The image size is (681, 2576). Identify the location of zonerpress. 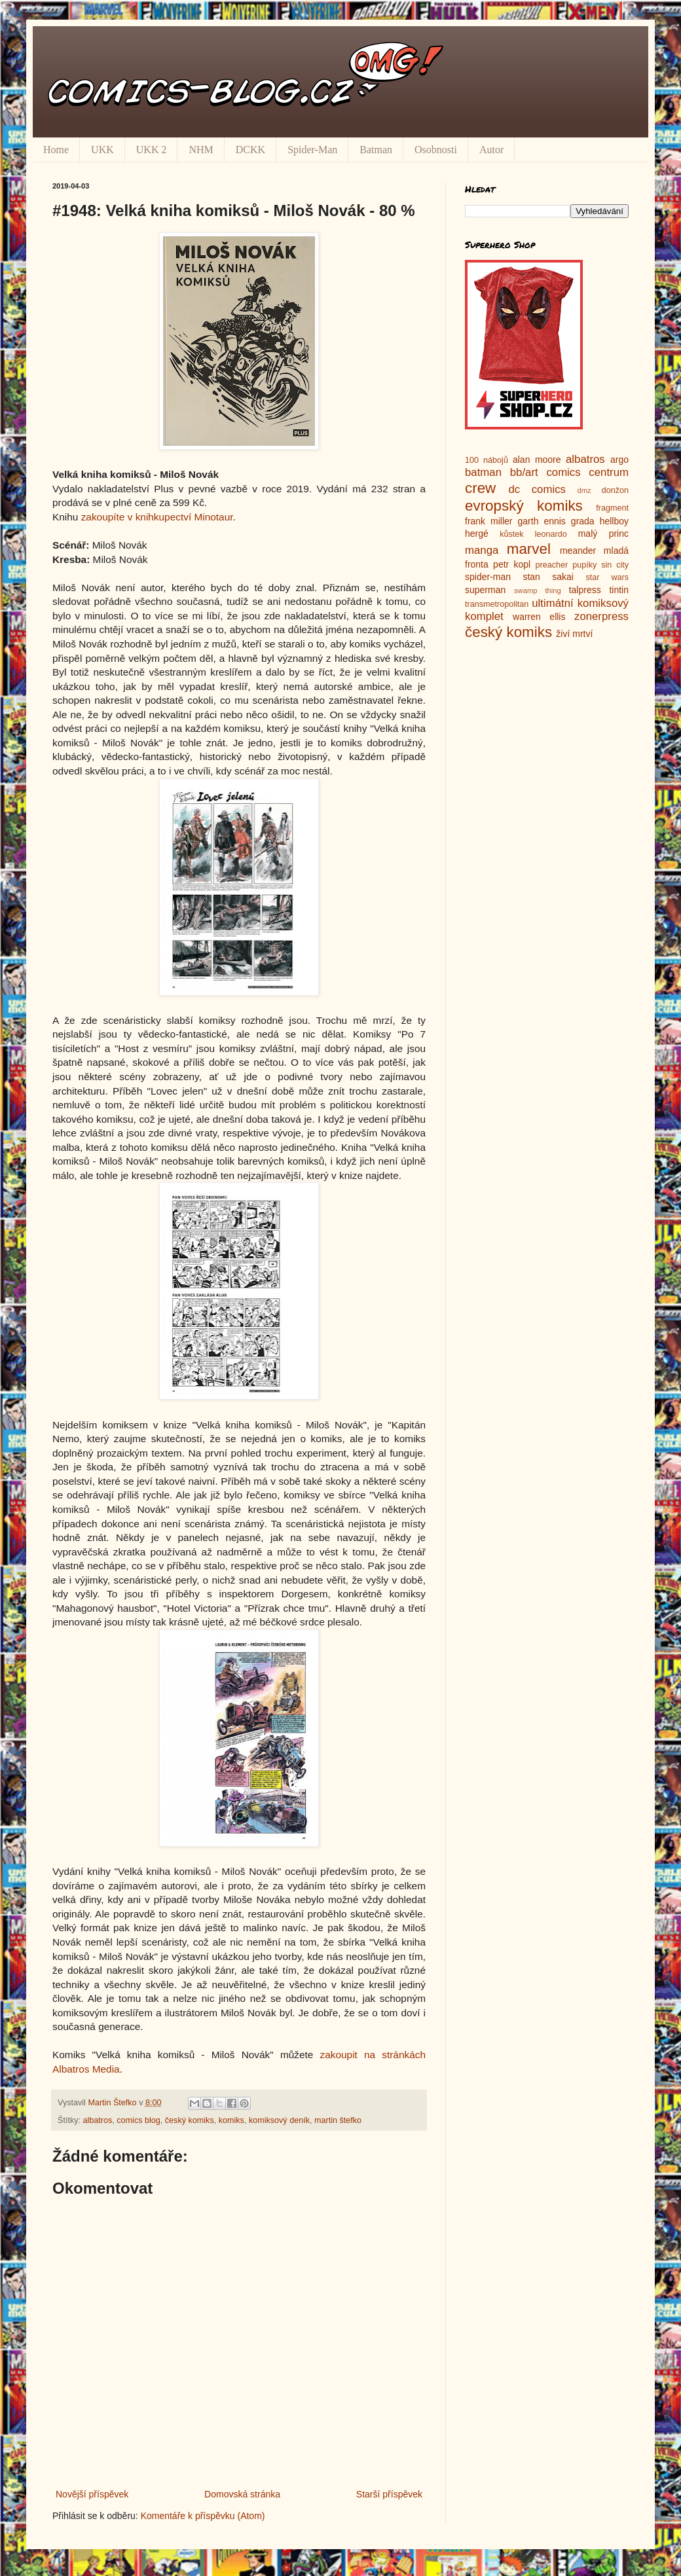
(601, 616).